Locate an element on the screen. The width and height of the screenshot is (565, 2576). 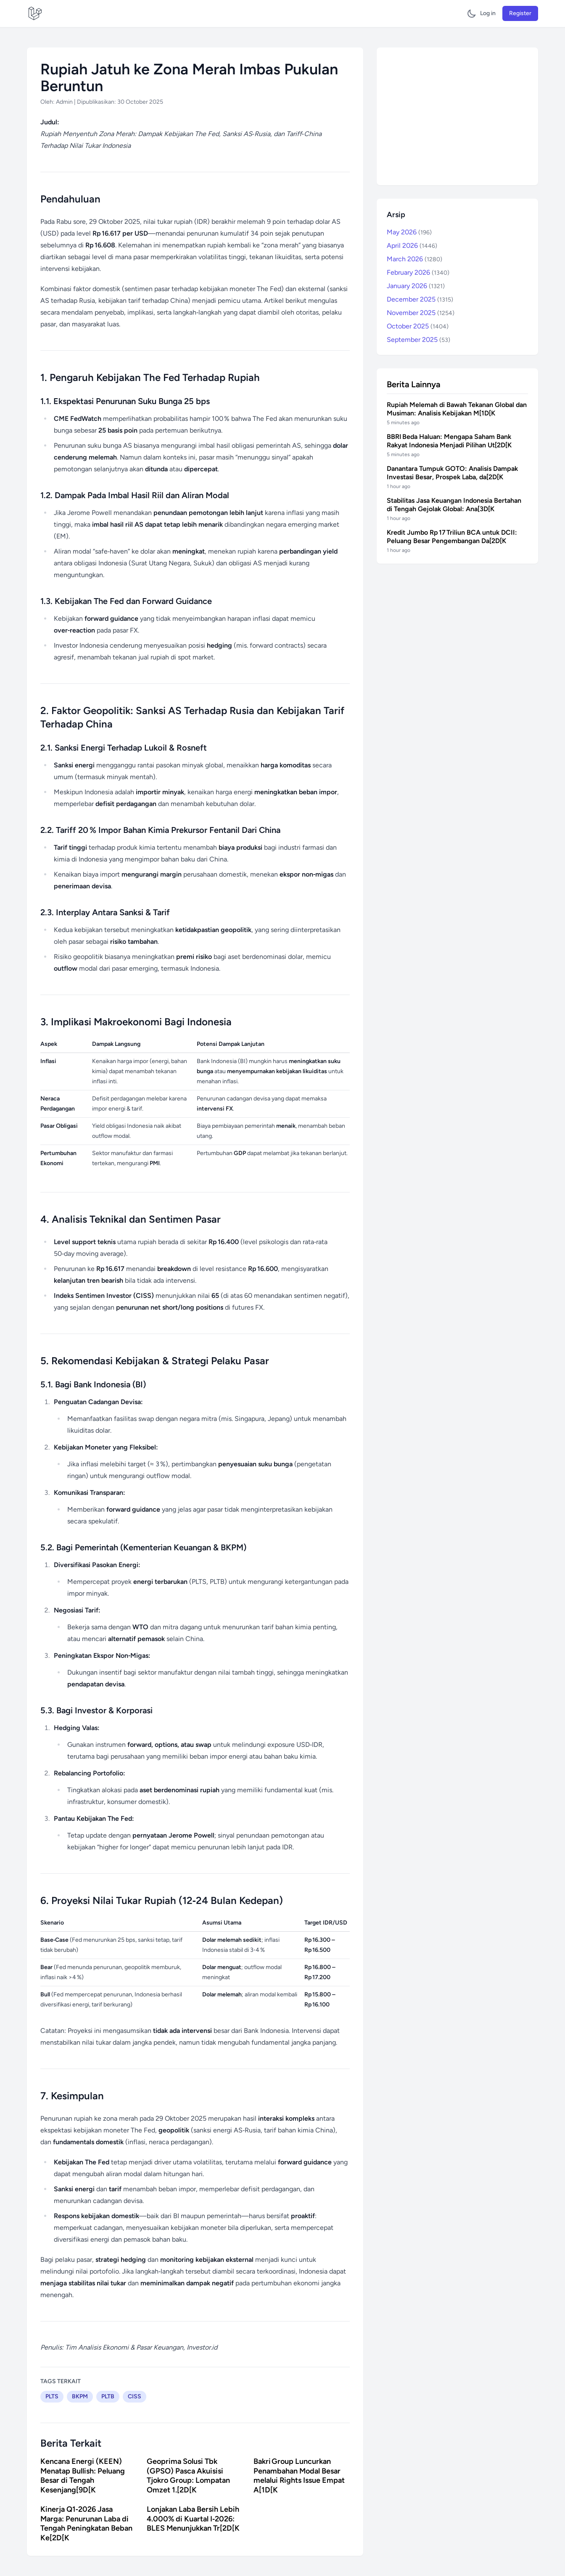
October 2025 is located at coordinates (418, 326).